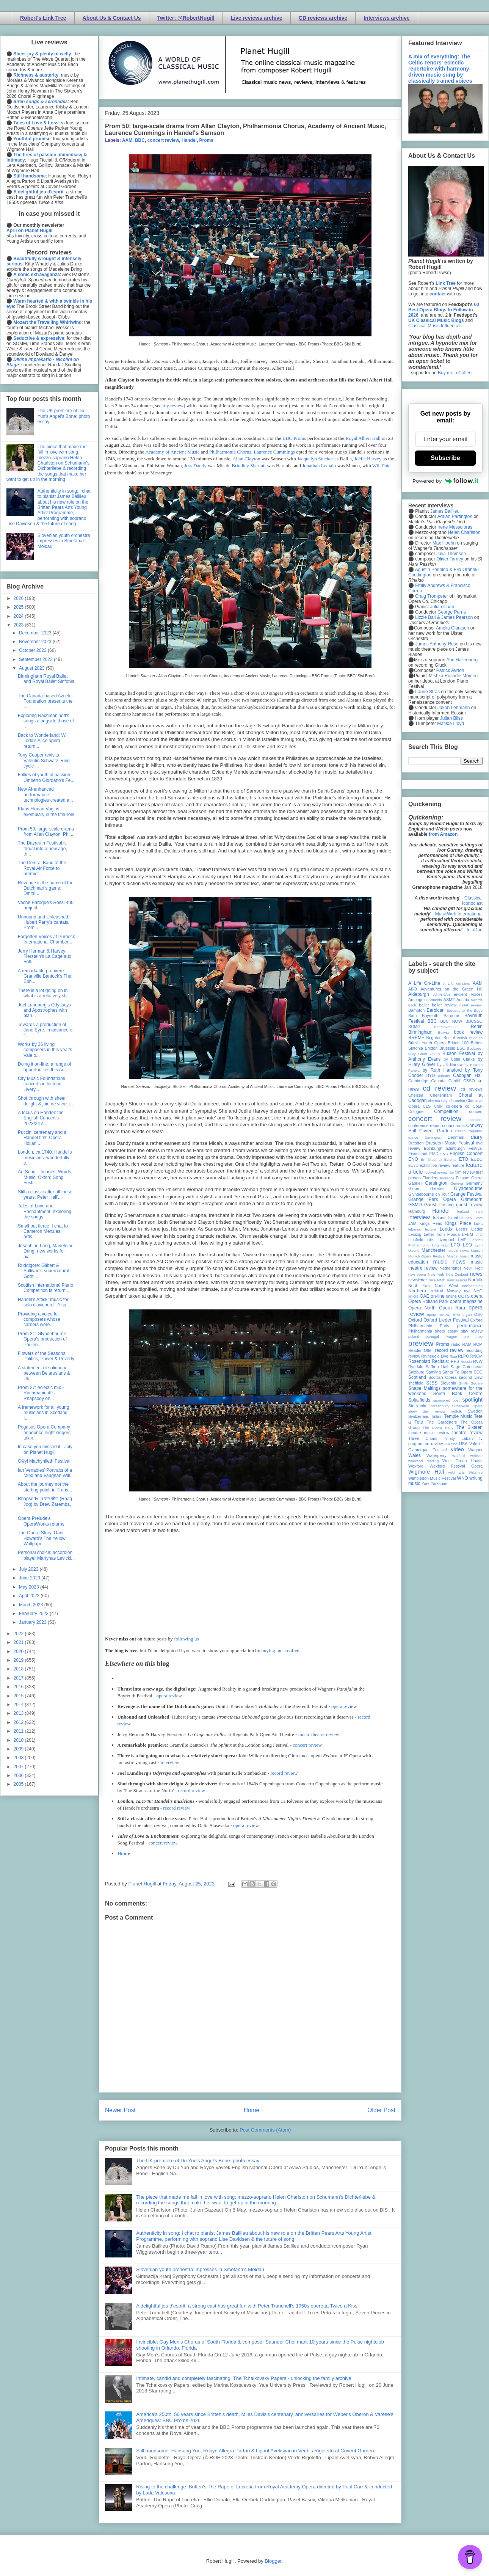 This screenshot has width=489, height=2576. Describe the element at coordinates (30, 1595) in the screenshot. I see `April 2023` at that location.